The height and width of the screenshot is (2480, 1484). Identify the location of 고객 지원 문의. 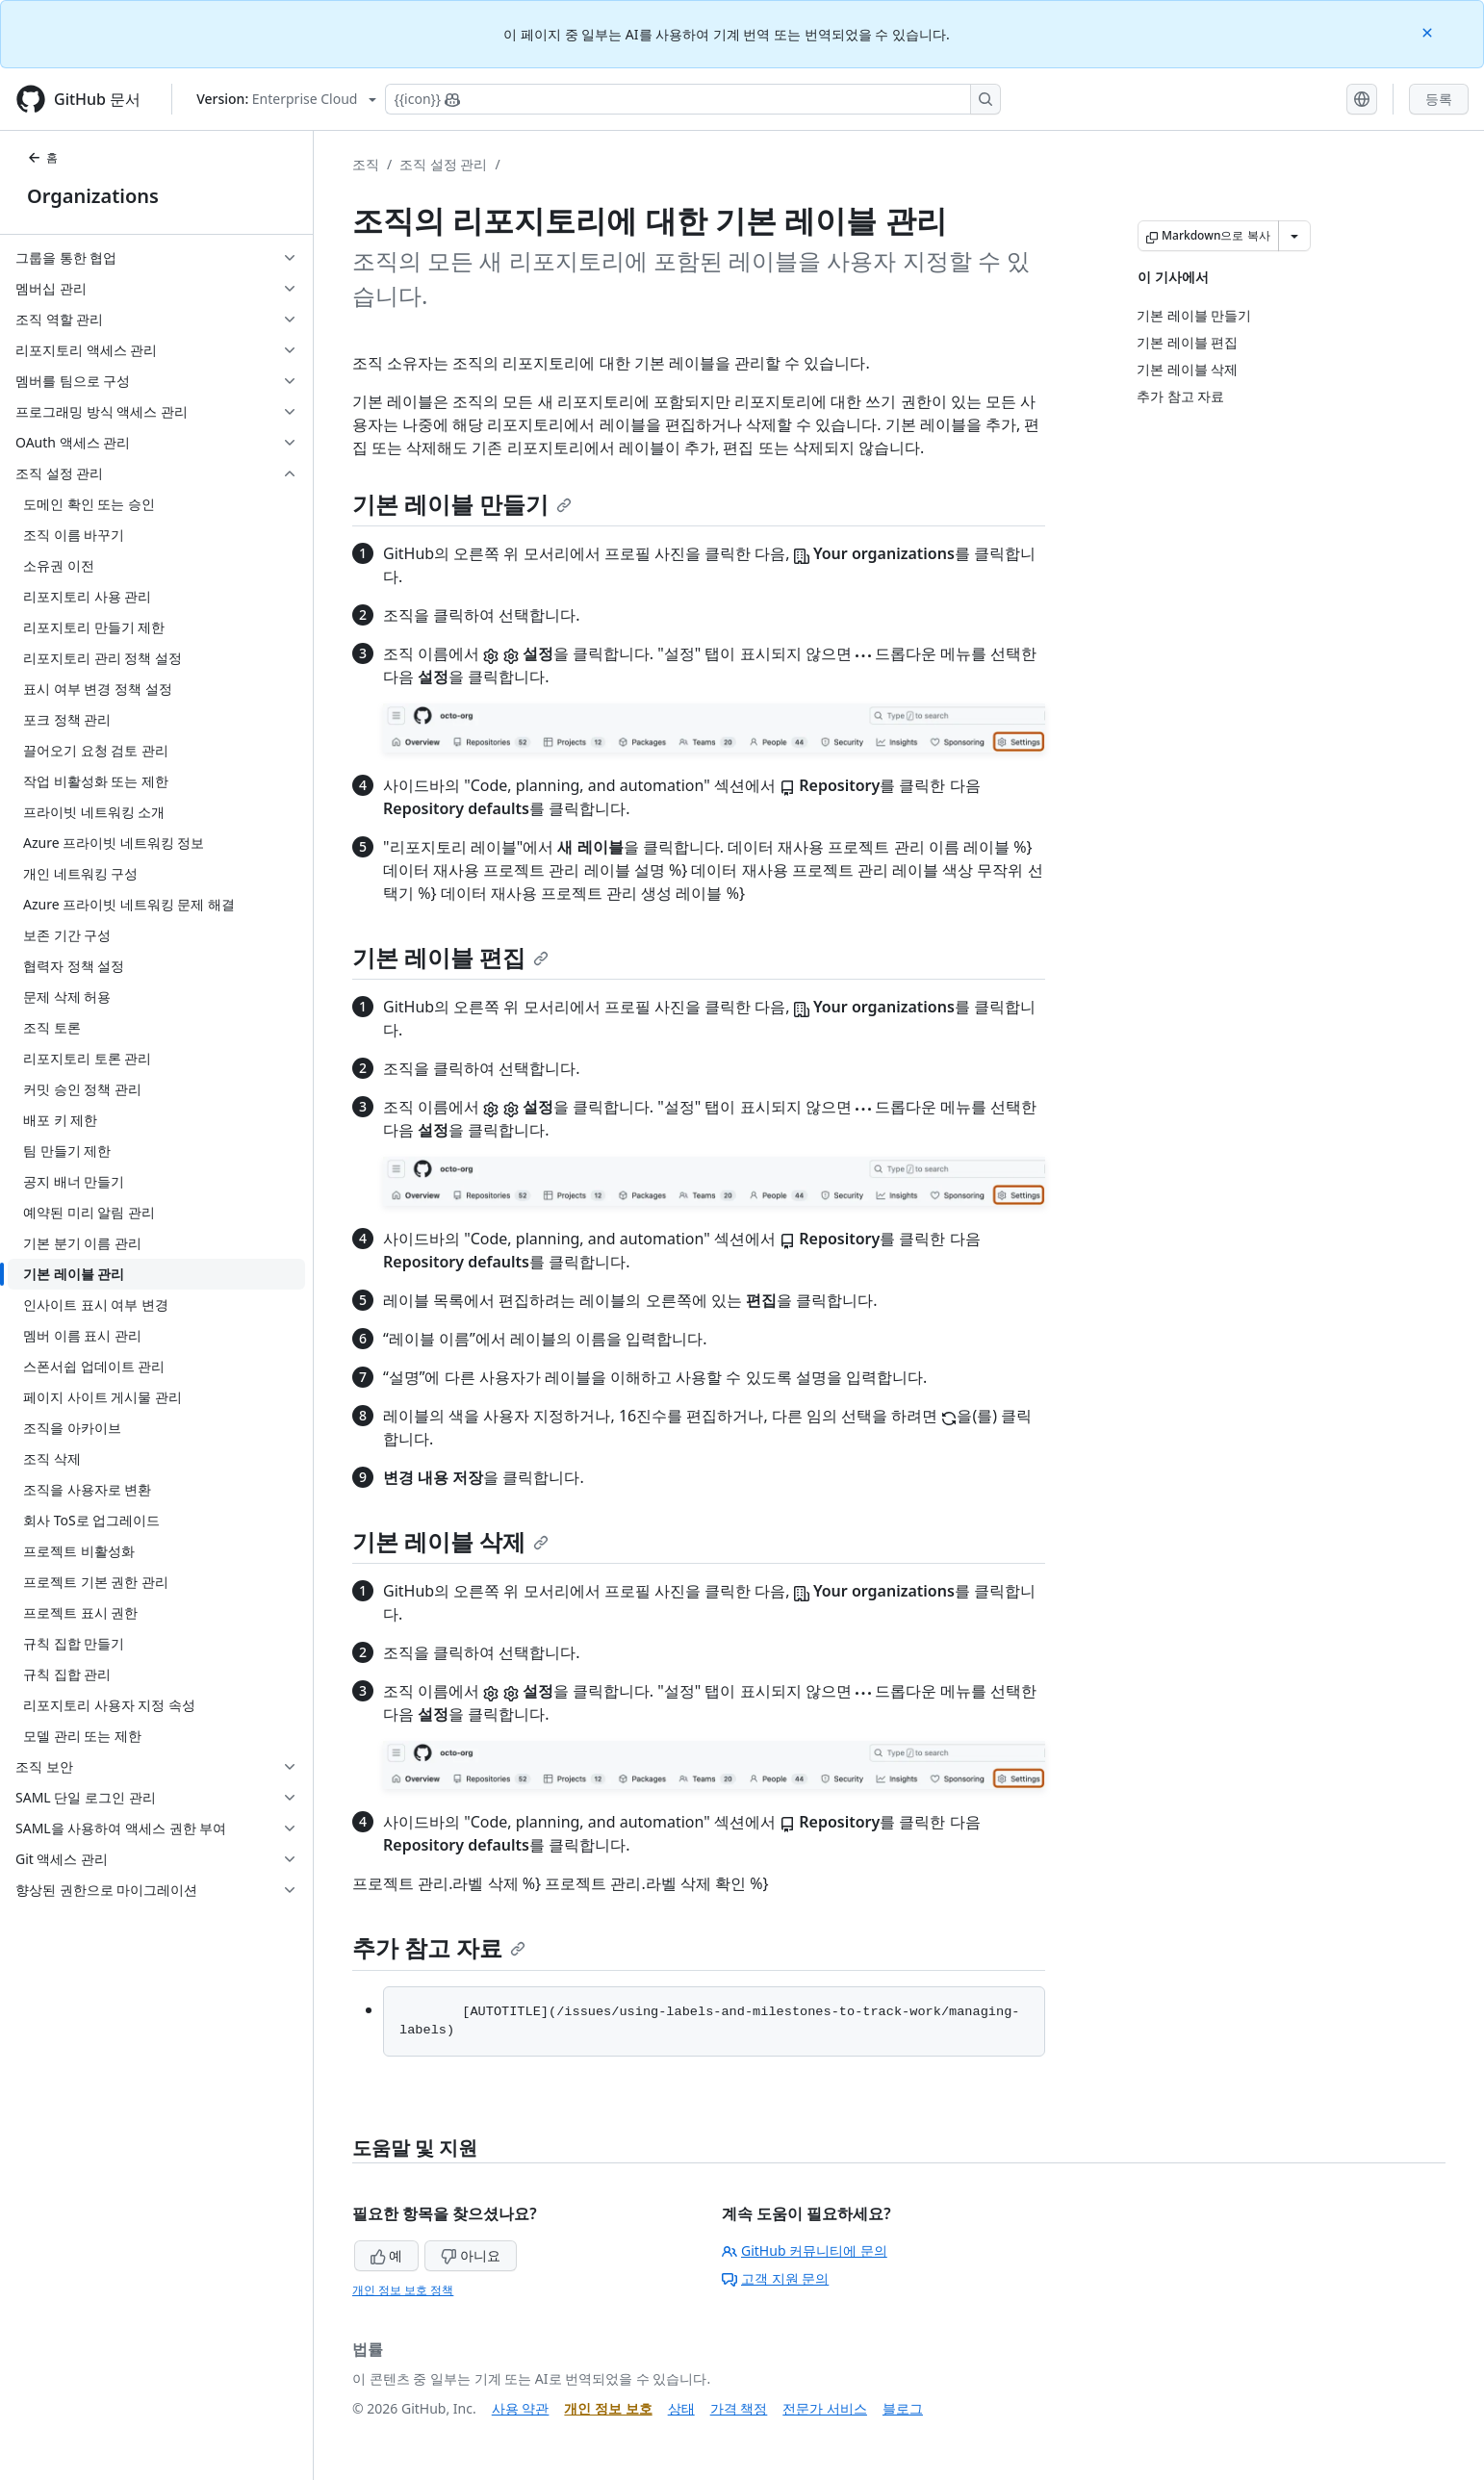
(775, 2278).